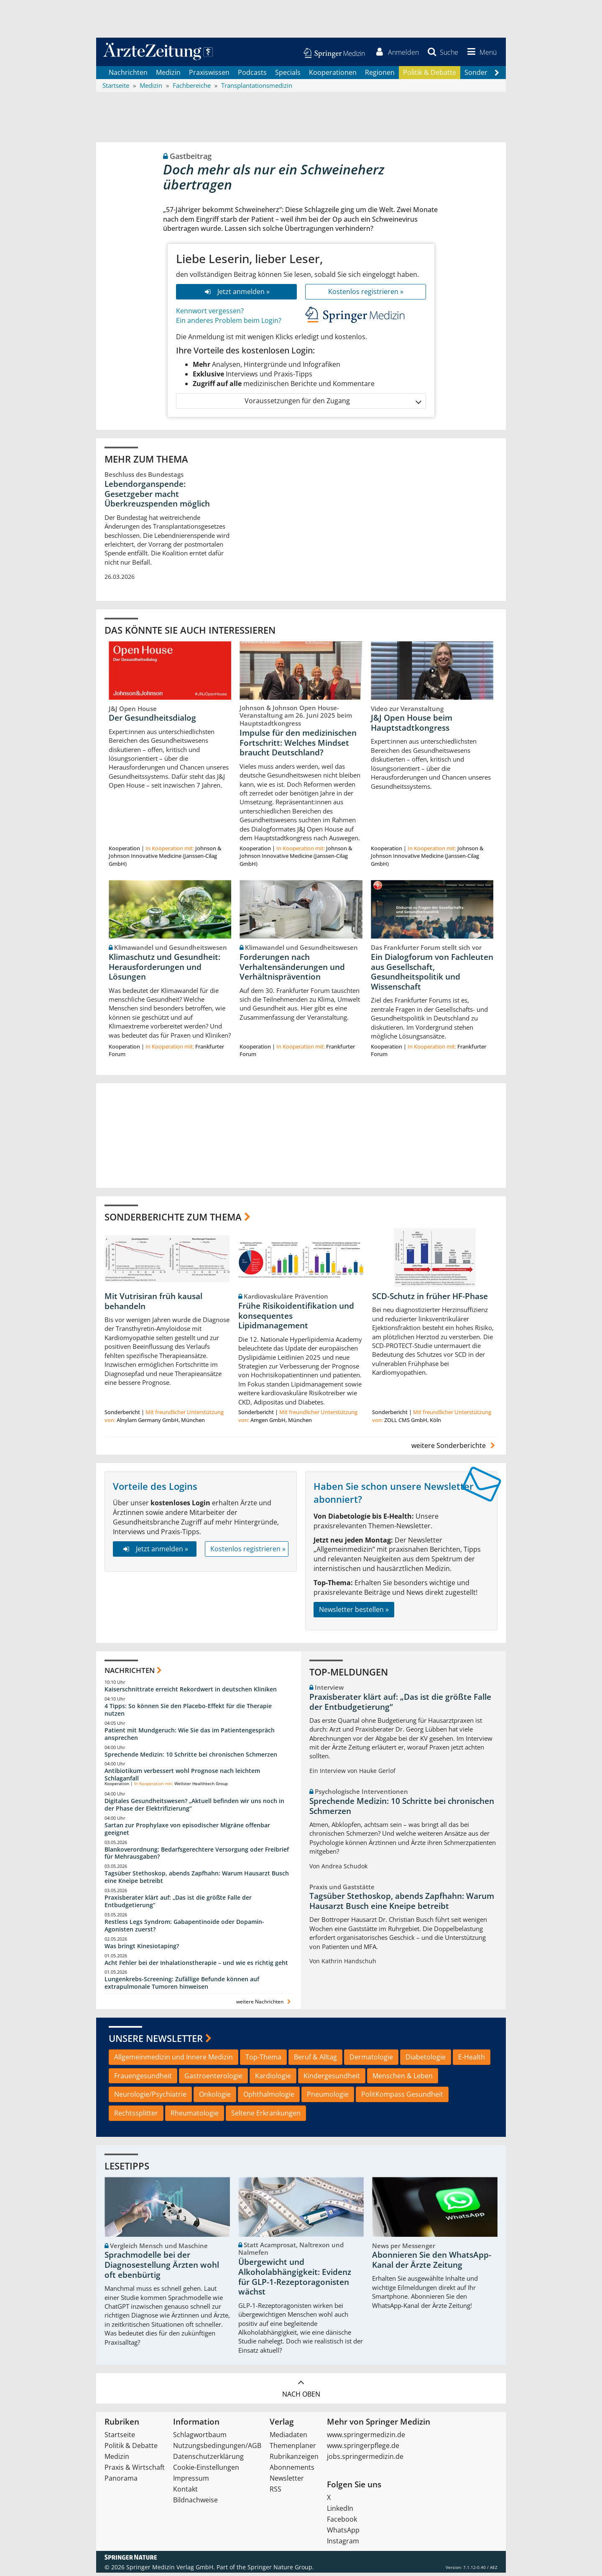  I want to click on Rechtssplitter, so click(136, 2116).